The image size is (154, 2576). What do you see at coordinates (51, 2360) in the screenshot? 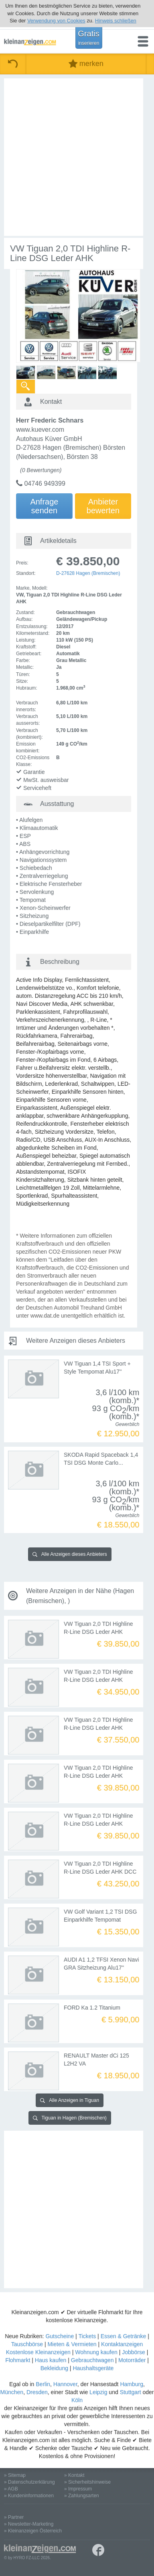
I see `Haus kaufen` at bounding box center [51, 2360].